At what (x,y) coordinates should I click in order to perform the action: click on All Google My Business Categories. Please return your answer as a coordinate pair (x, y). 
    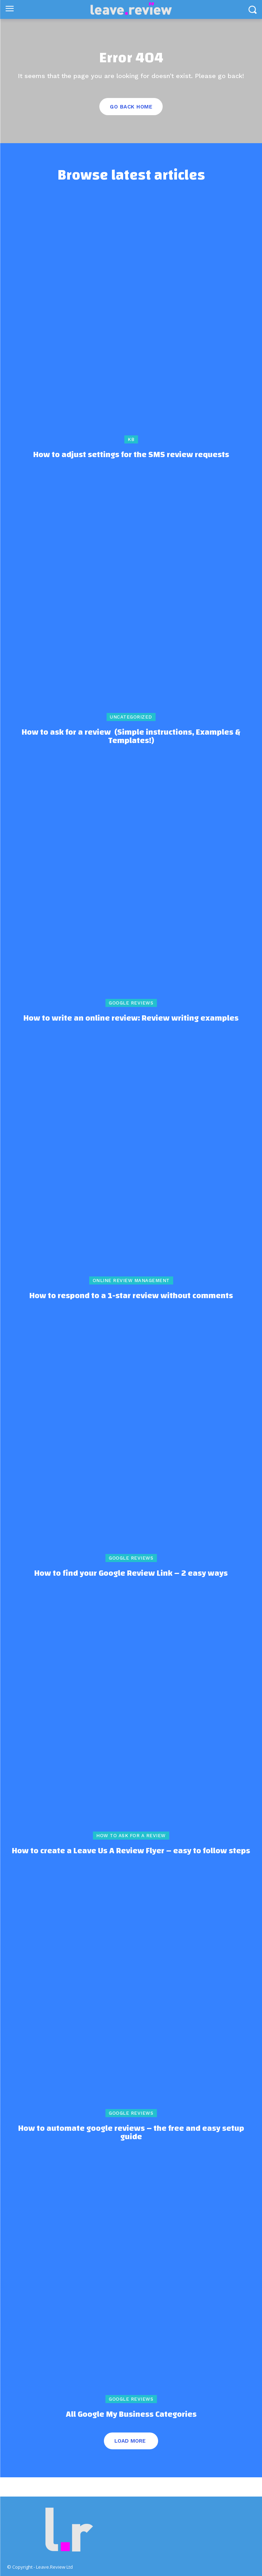
    Looking at the image, I should click on (131, 2414).